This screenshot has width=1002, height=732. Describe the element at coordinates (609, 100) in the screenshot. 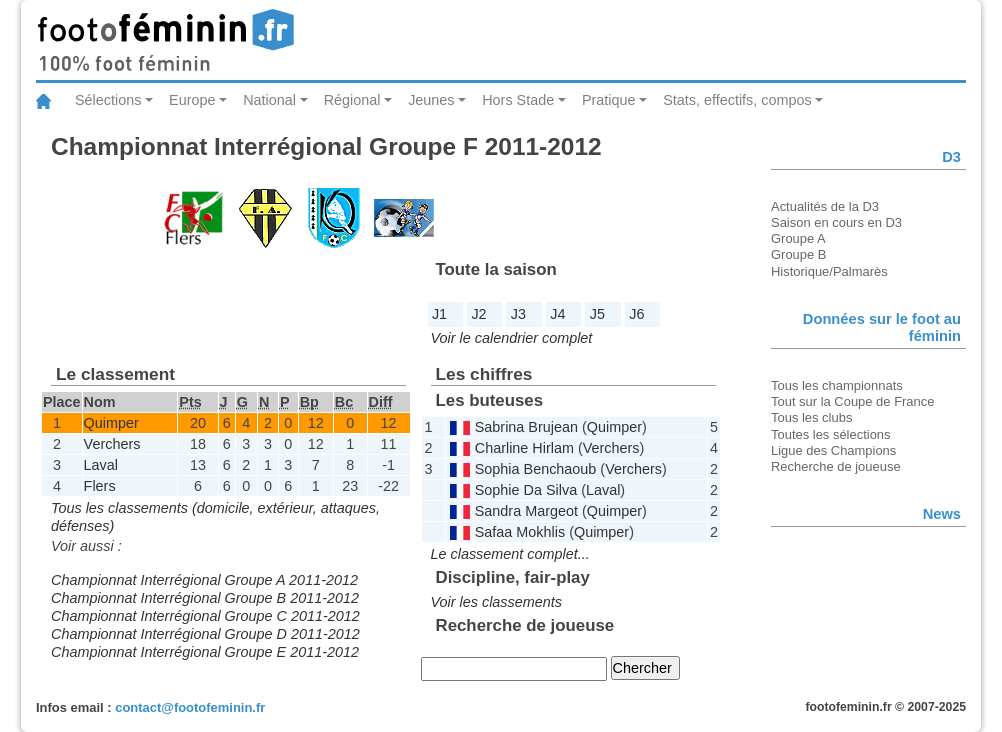

I see `Pratique` at that location.